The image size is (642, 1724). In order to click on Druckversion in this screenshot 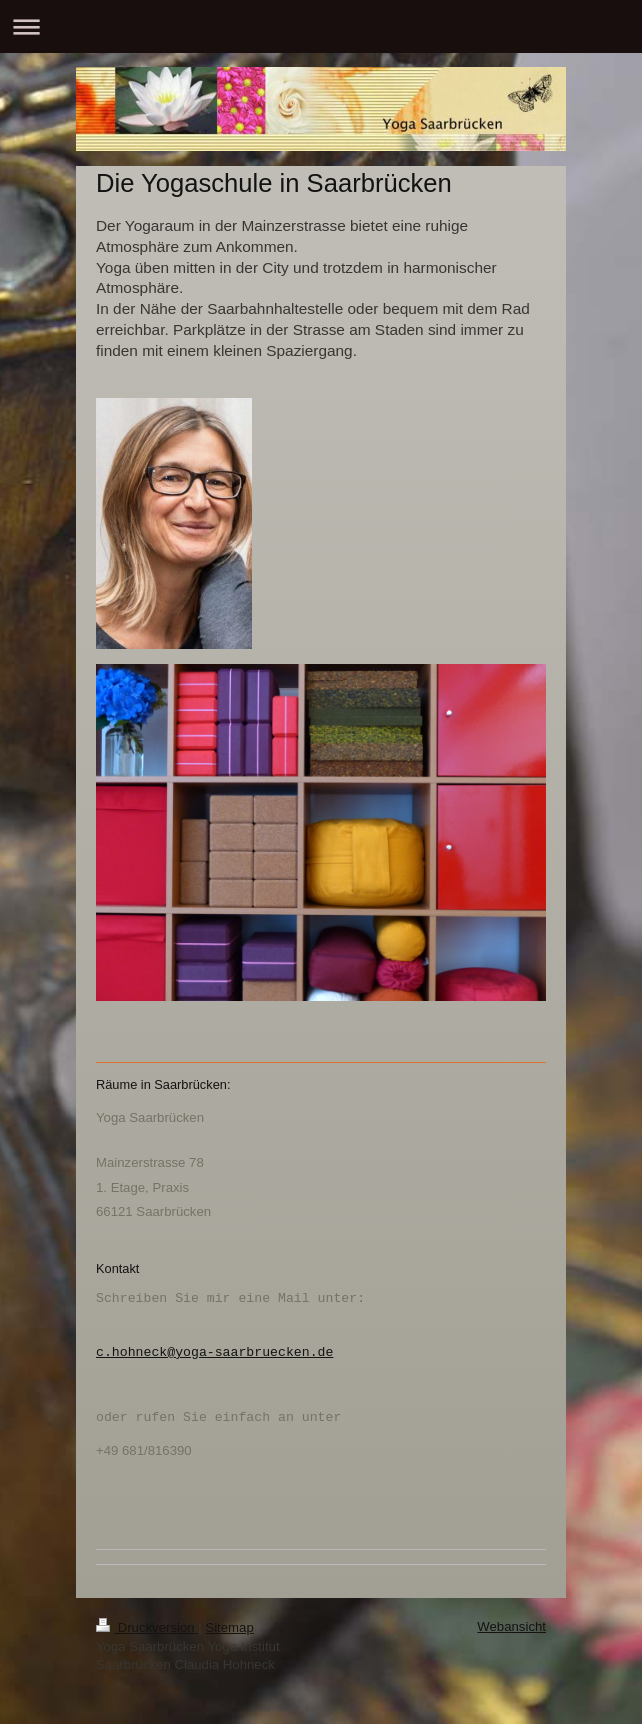, I will do `click(147, 1627)`.